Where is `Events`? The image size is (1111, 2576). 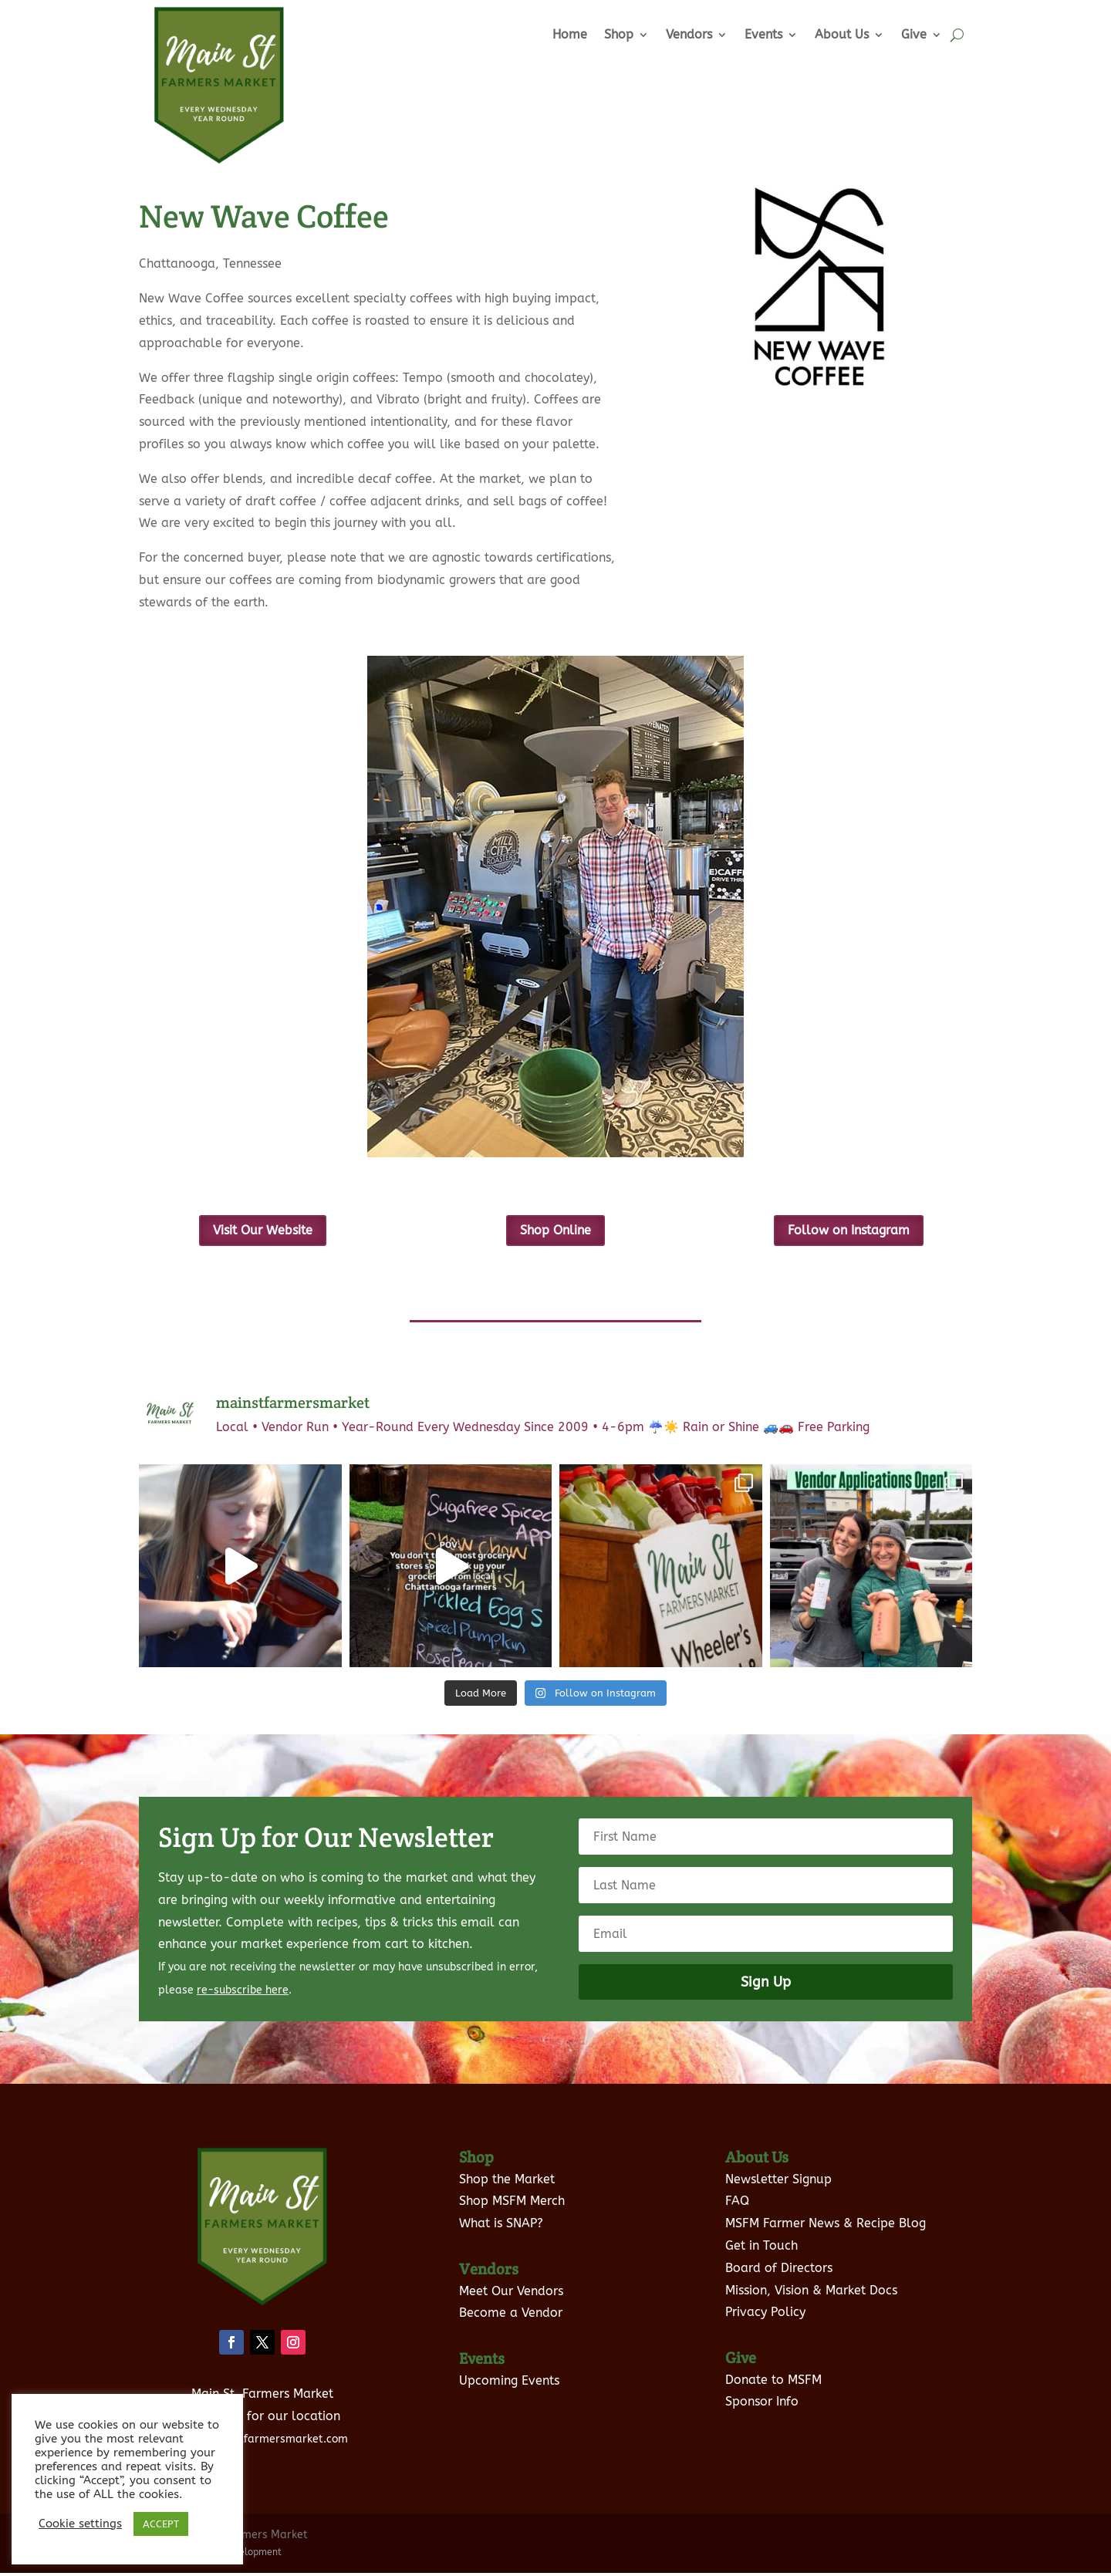 Events is located at coordinates (763, 34).